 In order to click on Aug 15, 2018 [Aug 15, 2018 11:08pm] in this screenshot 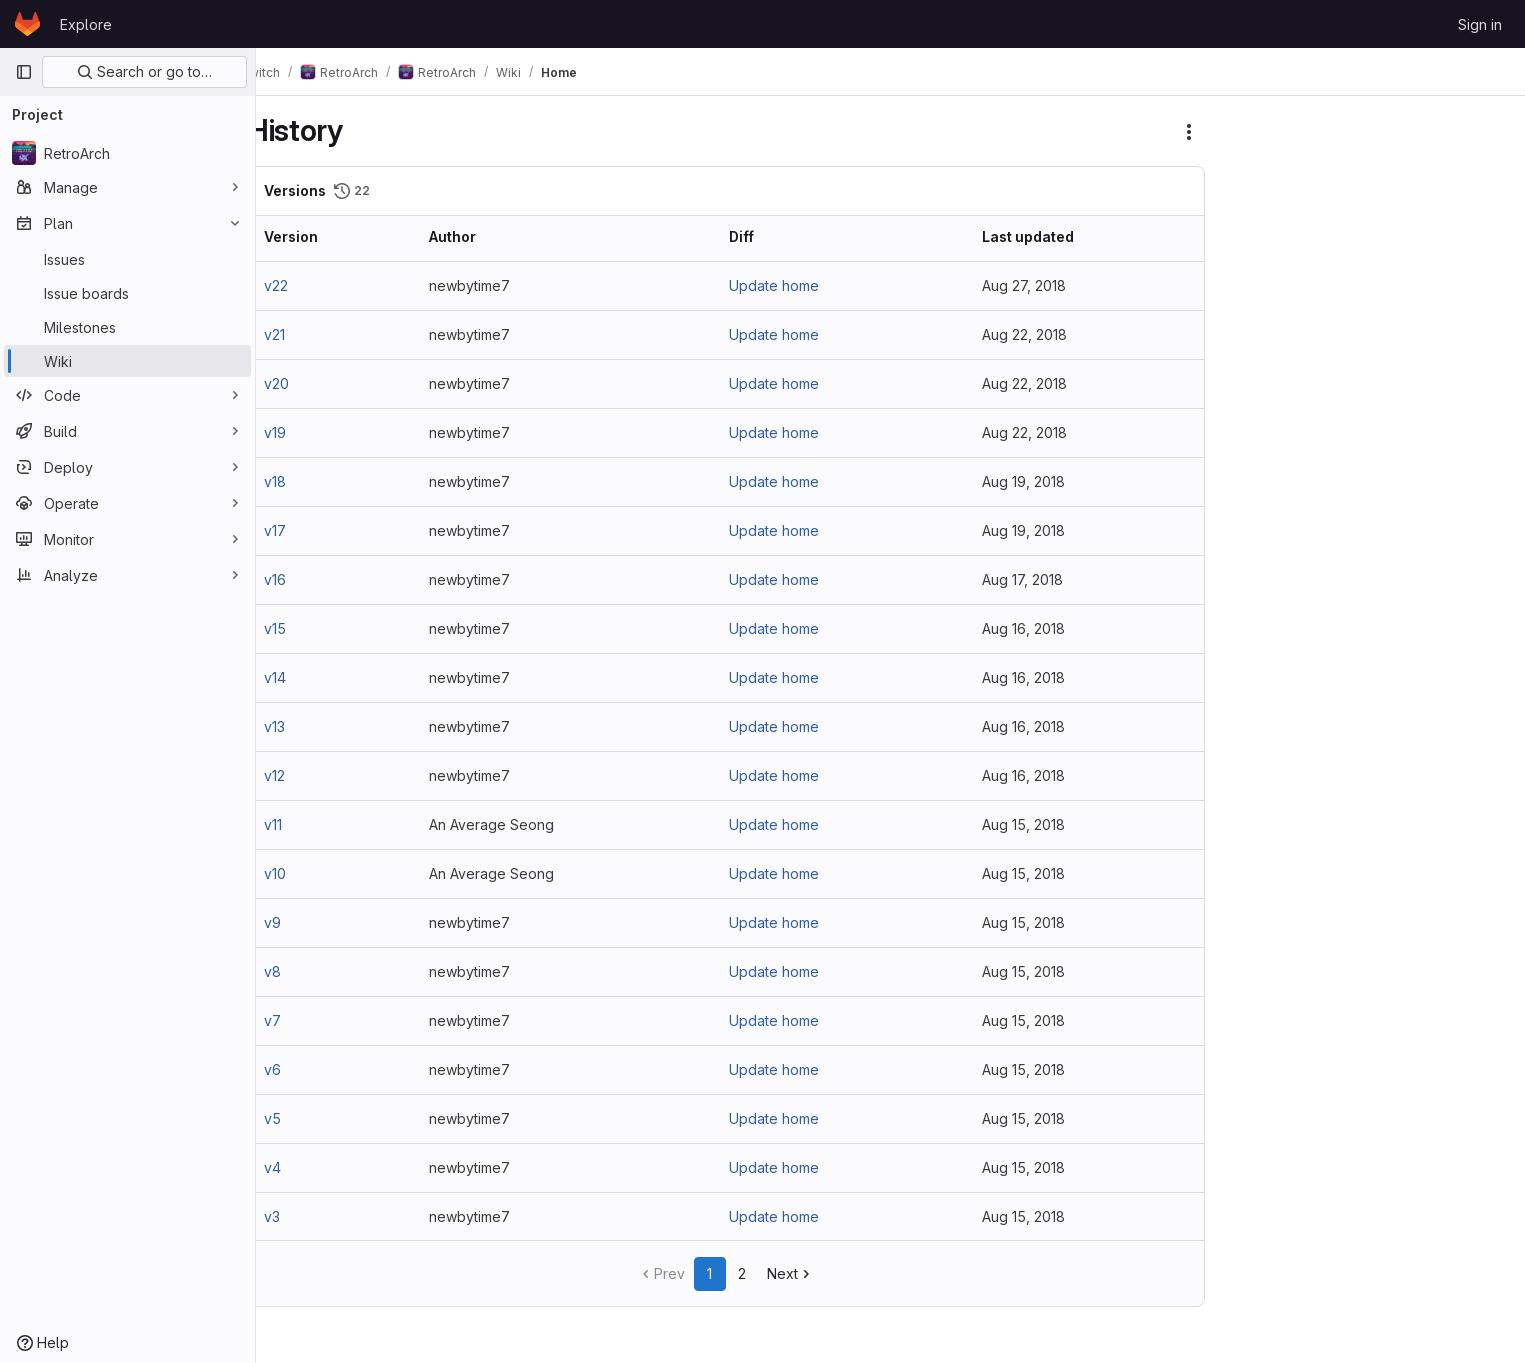, I will do `click(1036, 824)`.